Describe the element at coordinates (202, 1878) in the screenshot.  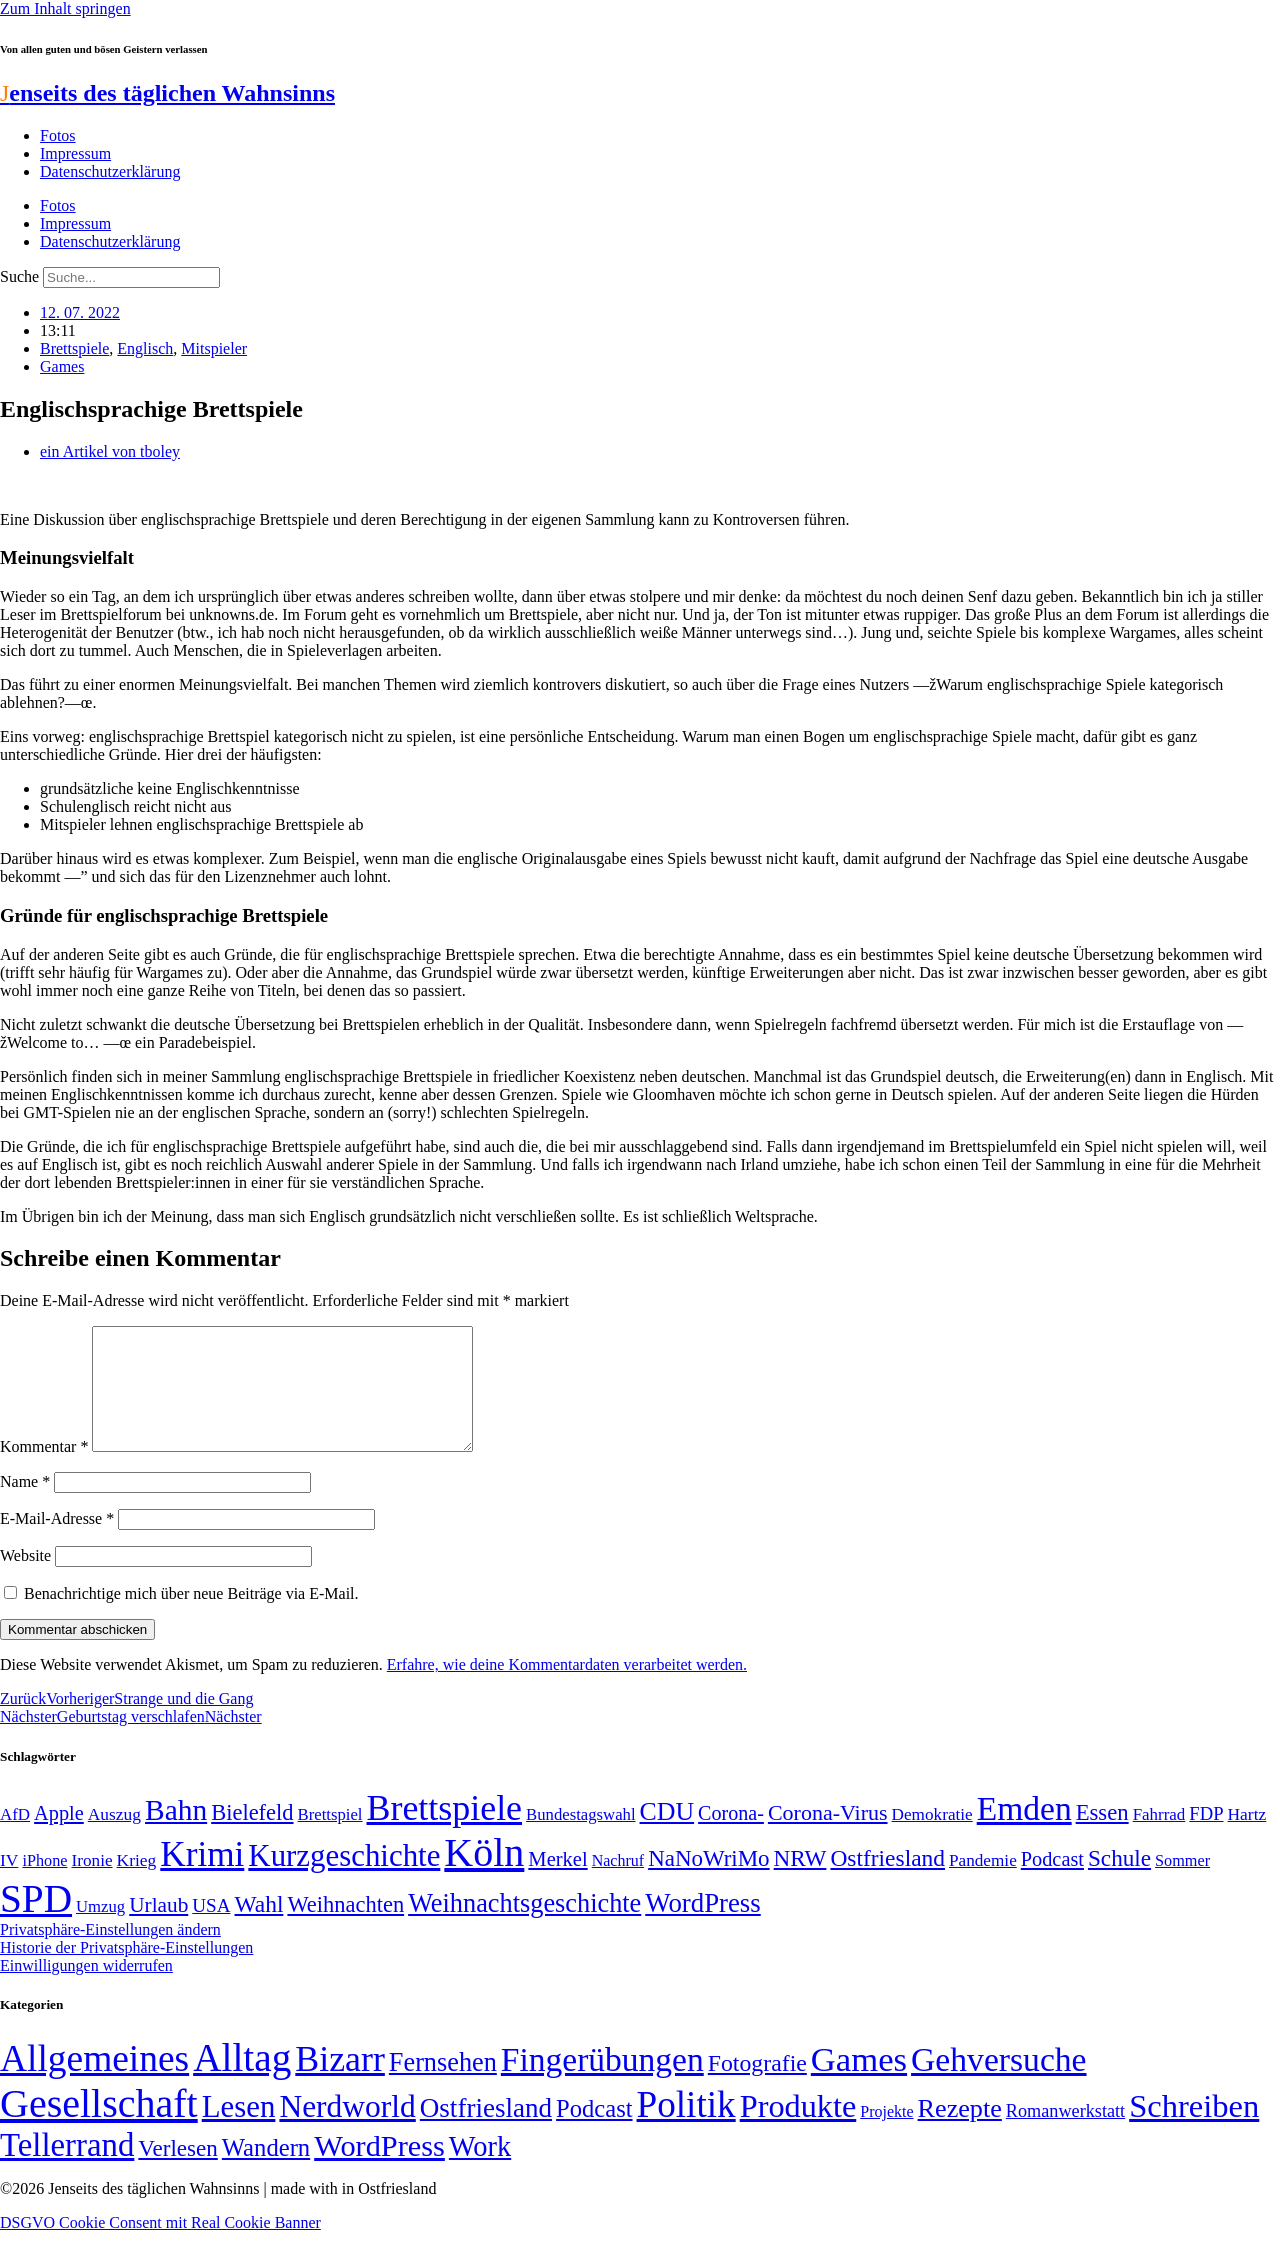
I see `Krimi [Krimi (285 Einträge)]` at that location.